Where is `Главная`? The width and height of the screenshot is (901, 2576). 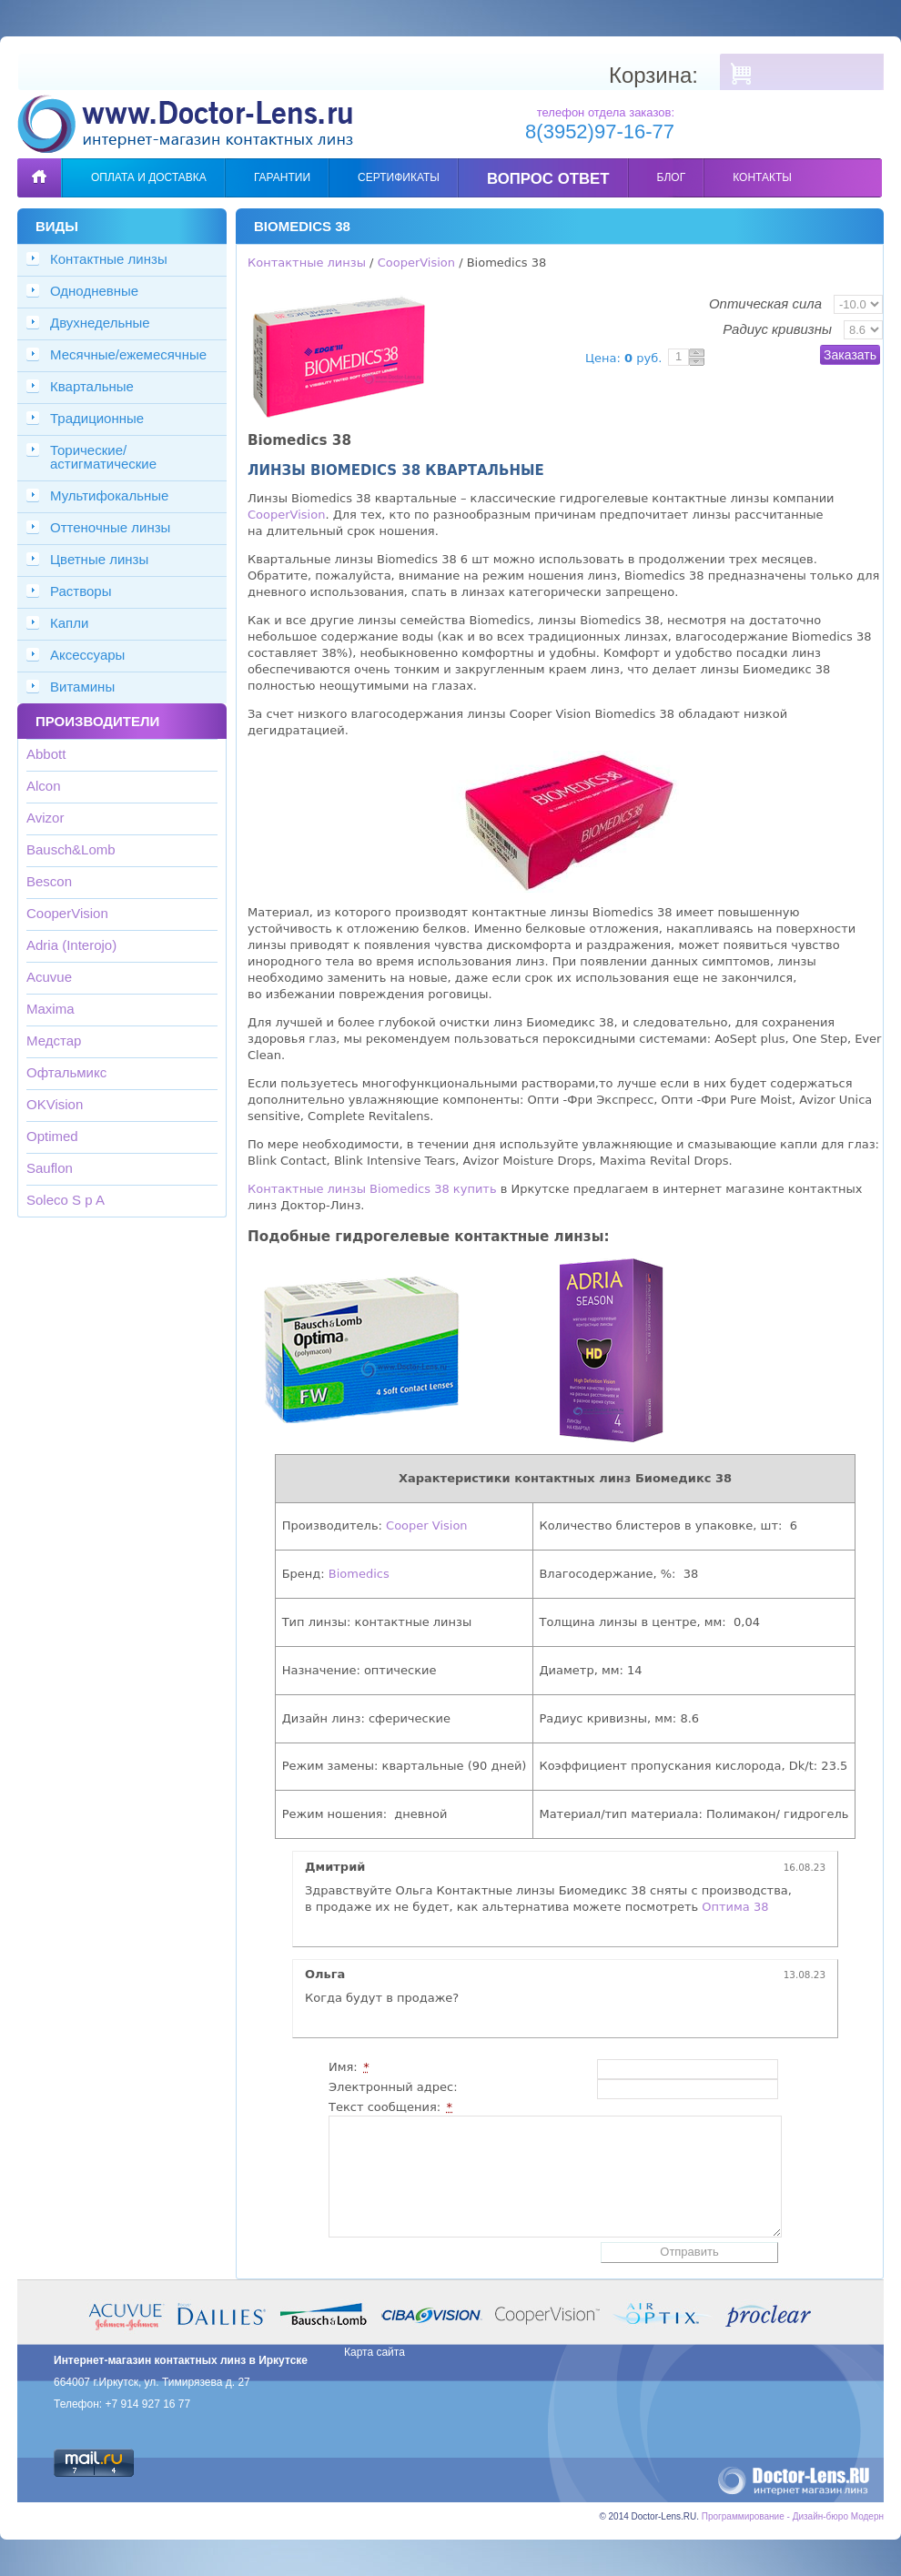
Главная is located at coordinates (39, 164).